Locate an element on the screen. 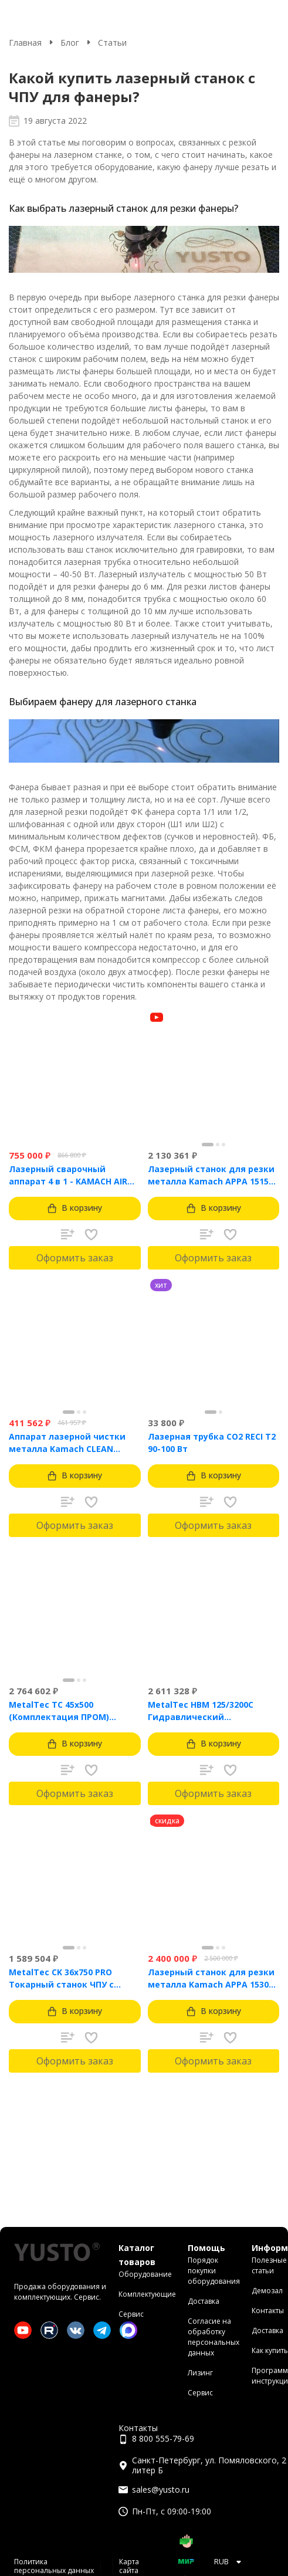  Карта сайта is located at coordinates (129, 2566).